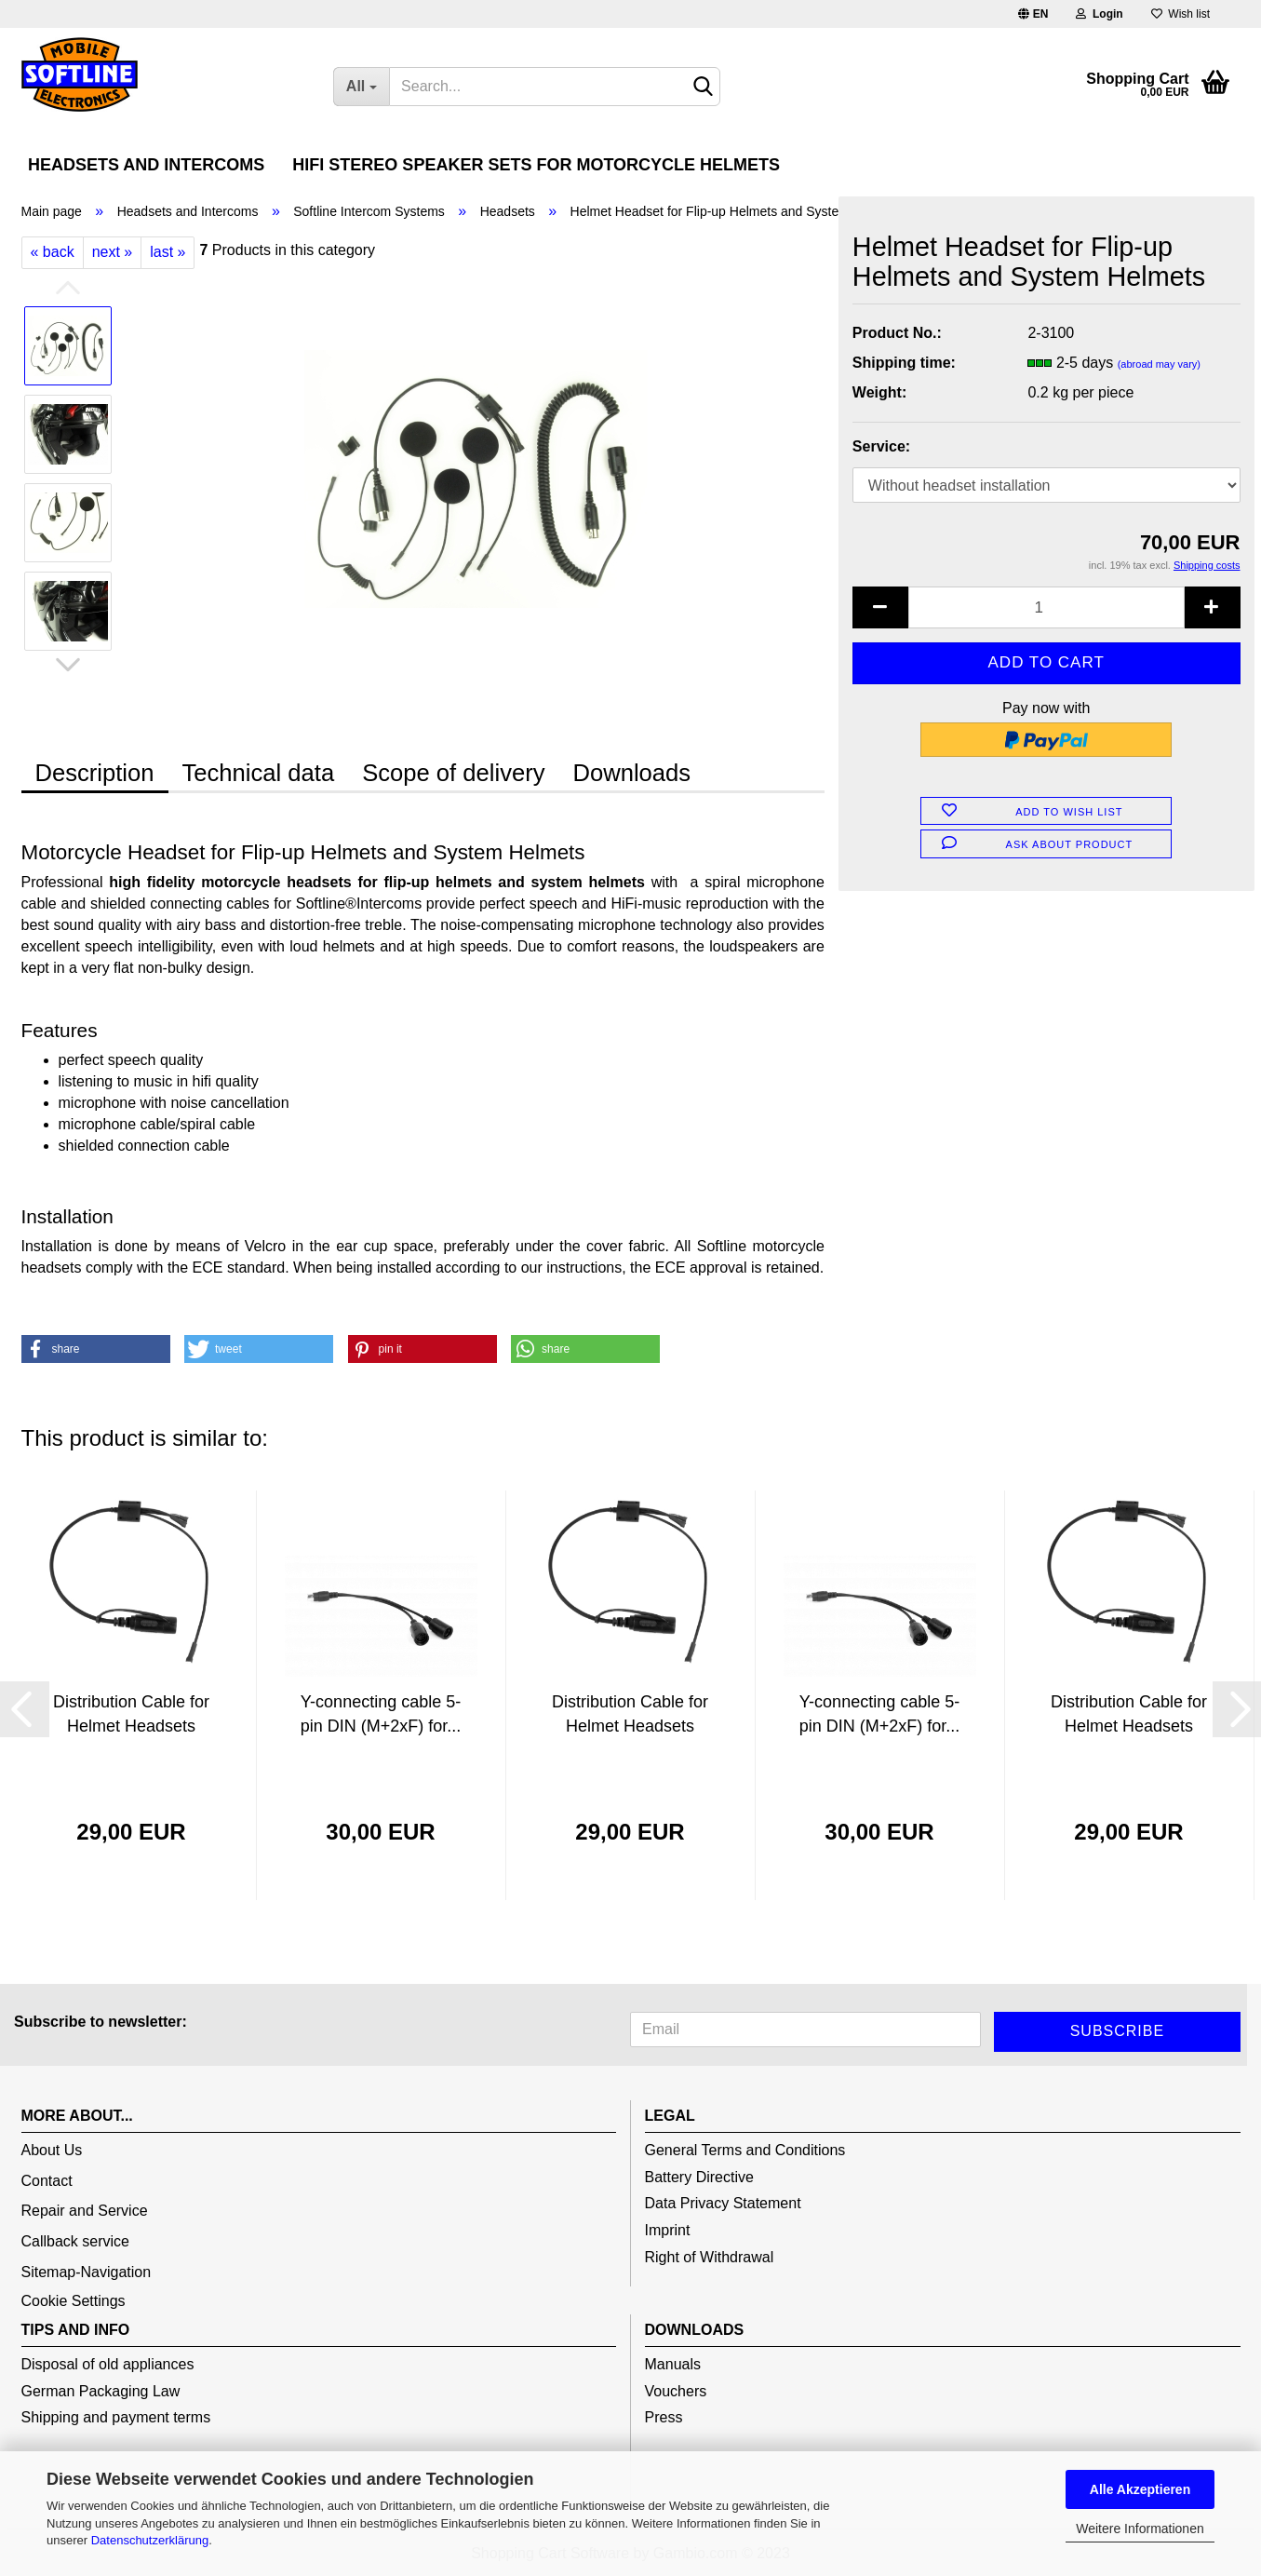 The height and width of the screenshot is (2576, 1261). I want to click on Weitere Informationen, so click(1139, 2528).